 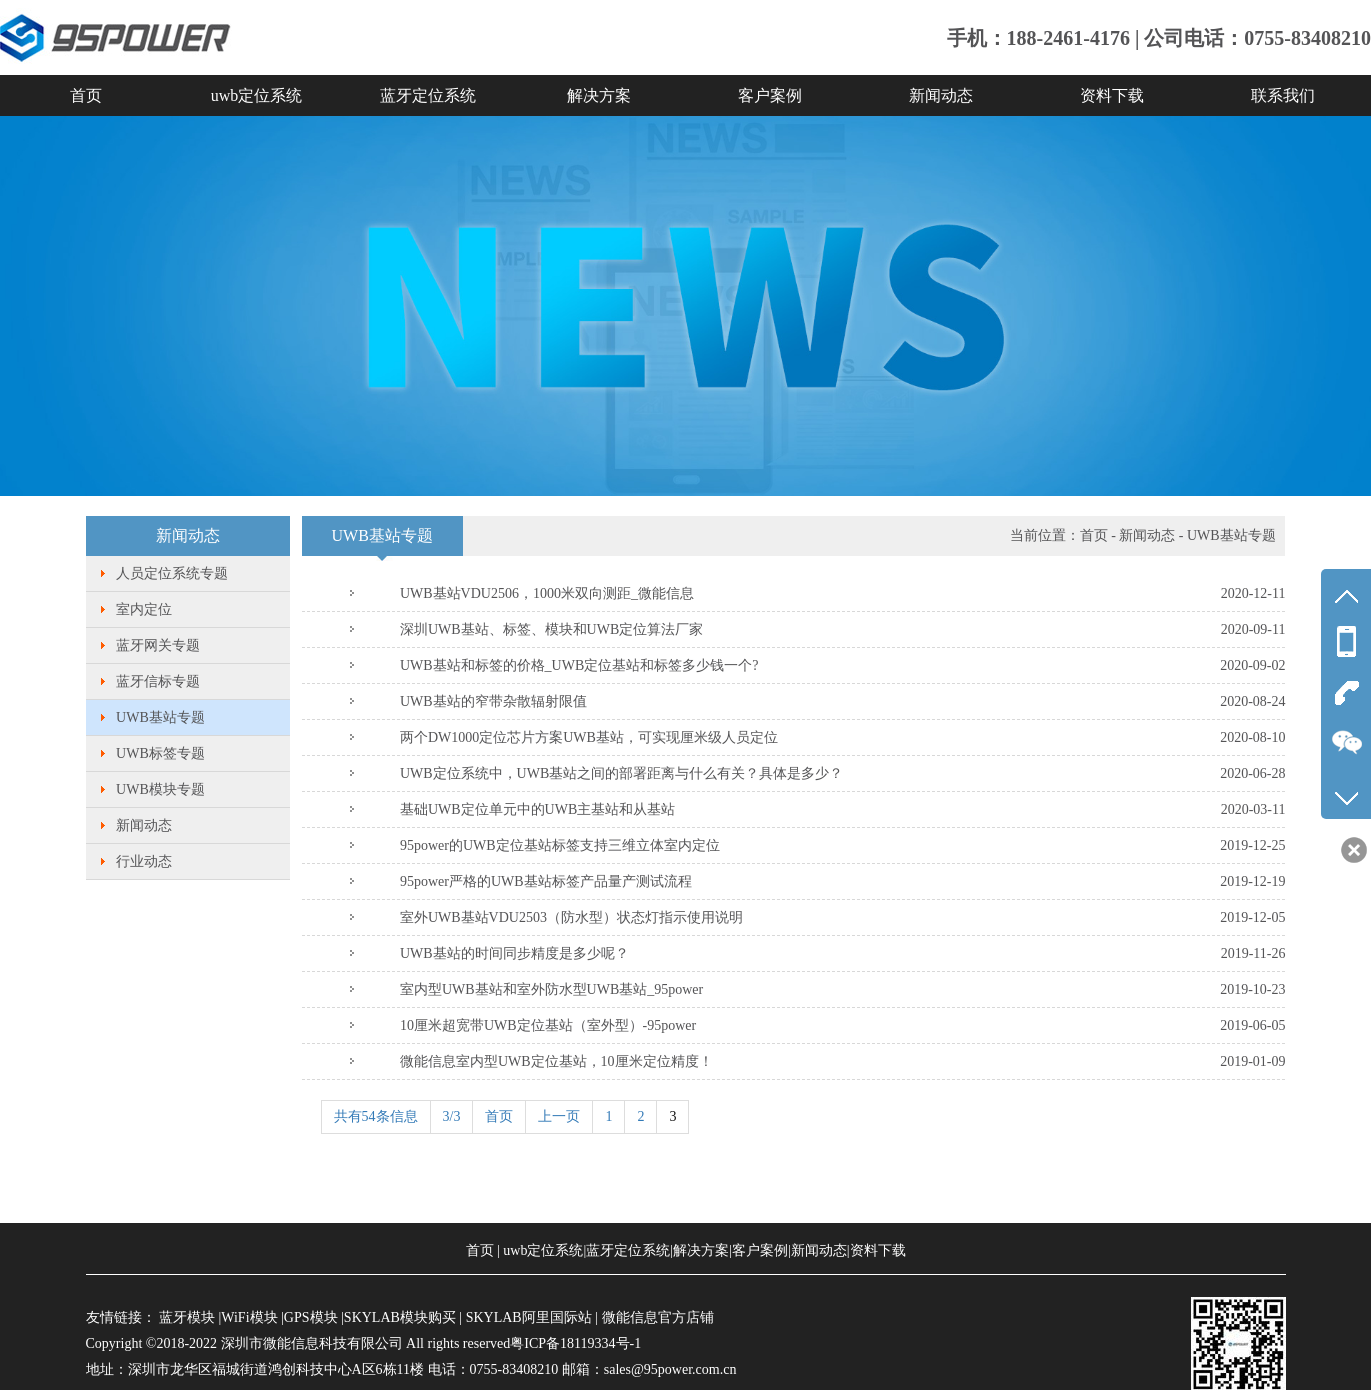 What do you see at coordinates (658, 1317) in the screenshot?
I see `微能信息官方店铺` at bounding box center [658, 1317].